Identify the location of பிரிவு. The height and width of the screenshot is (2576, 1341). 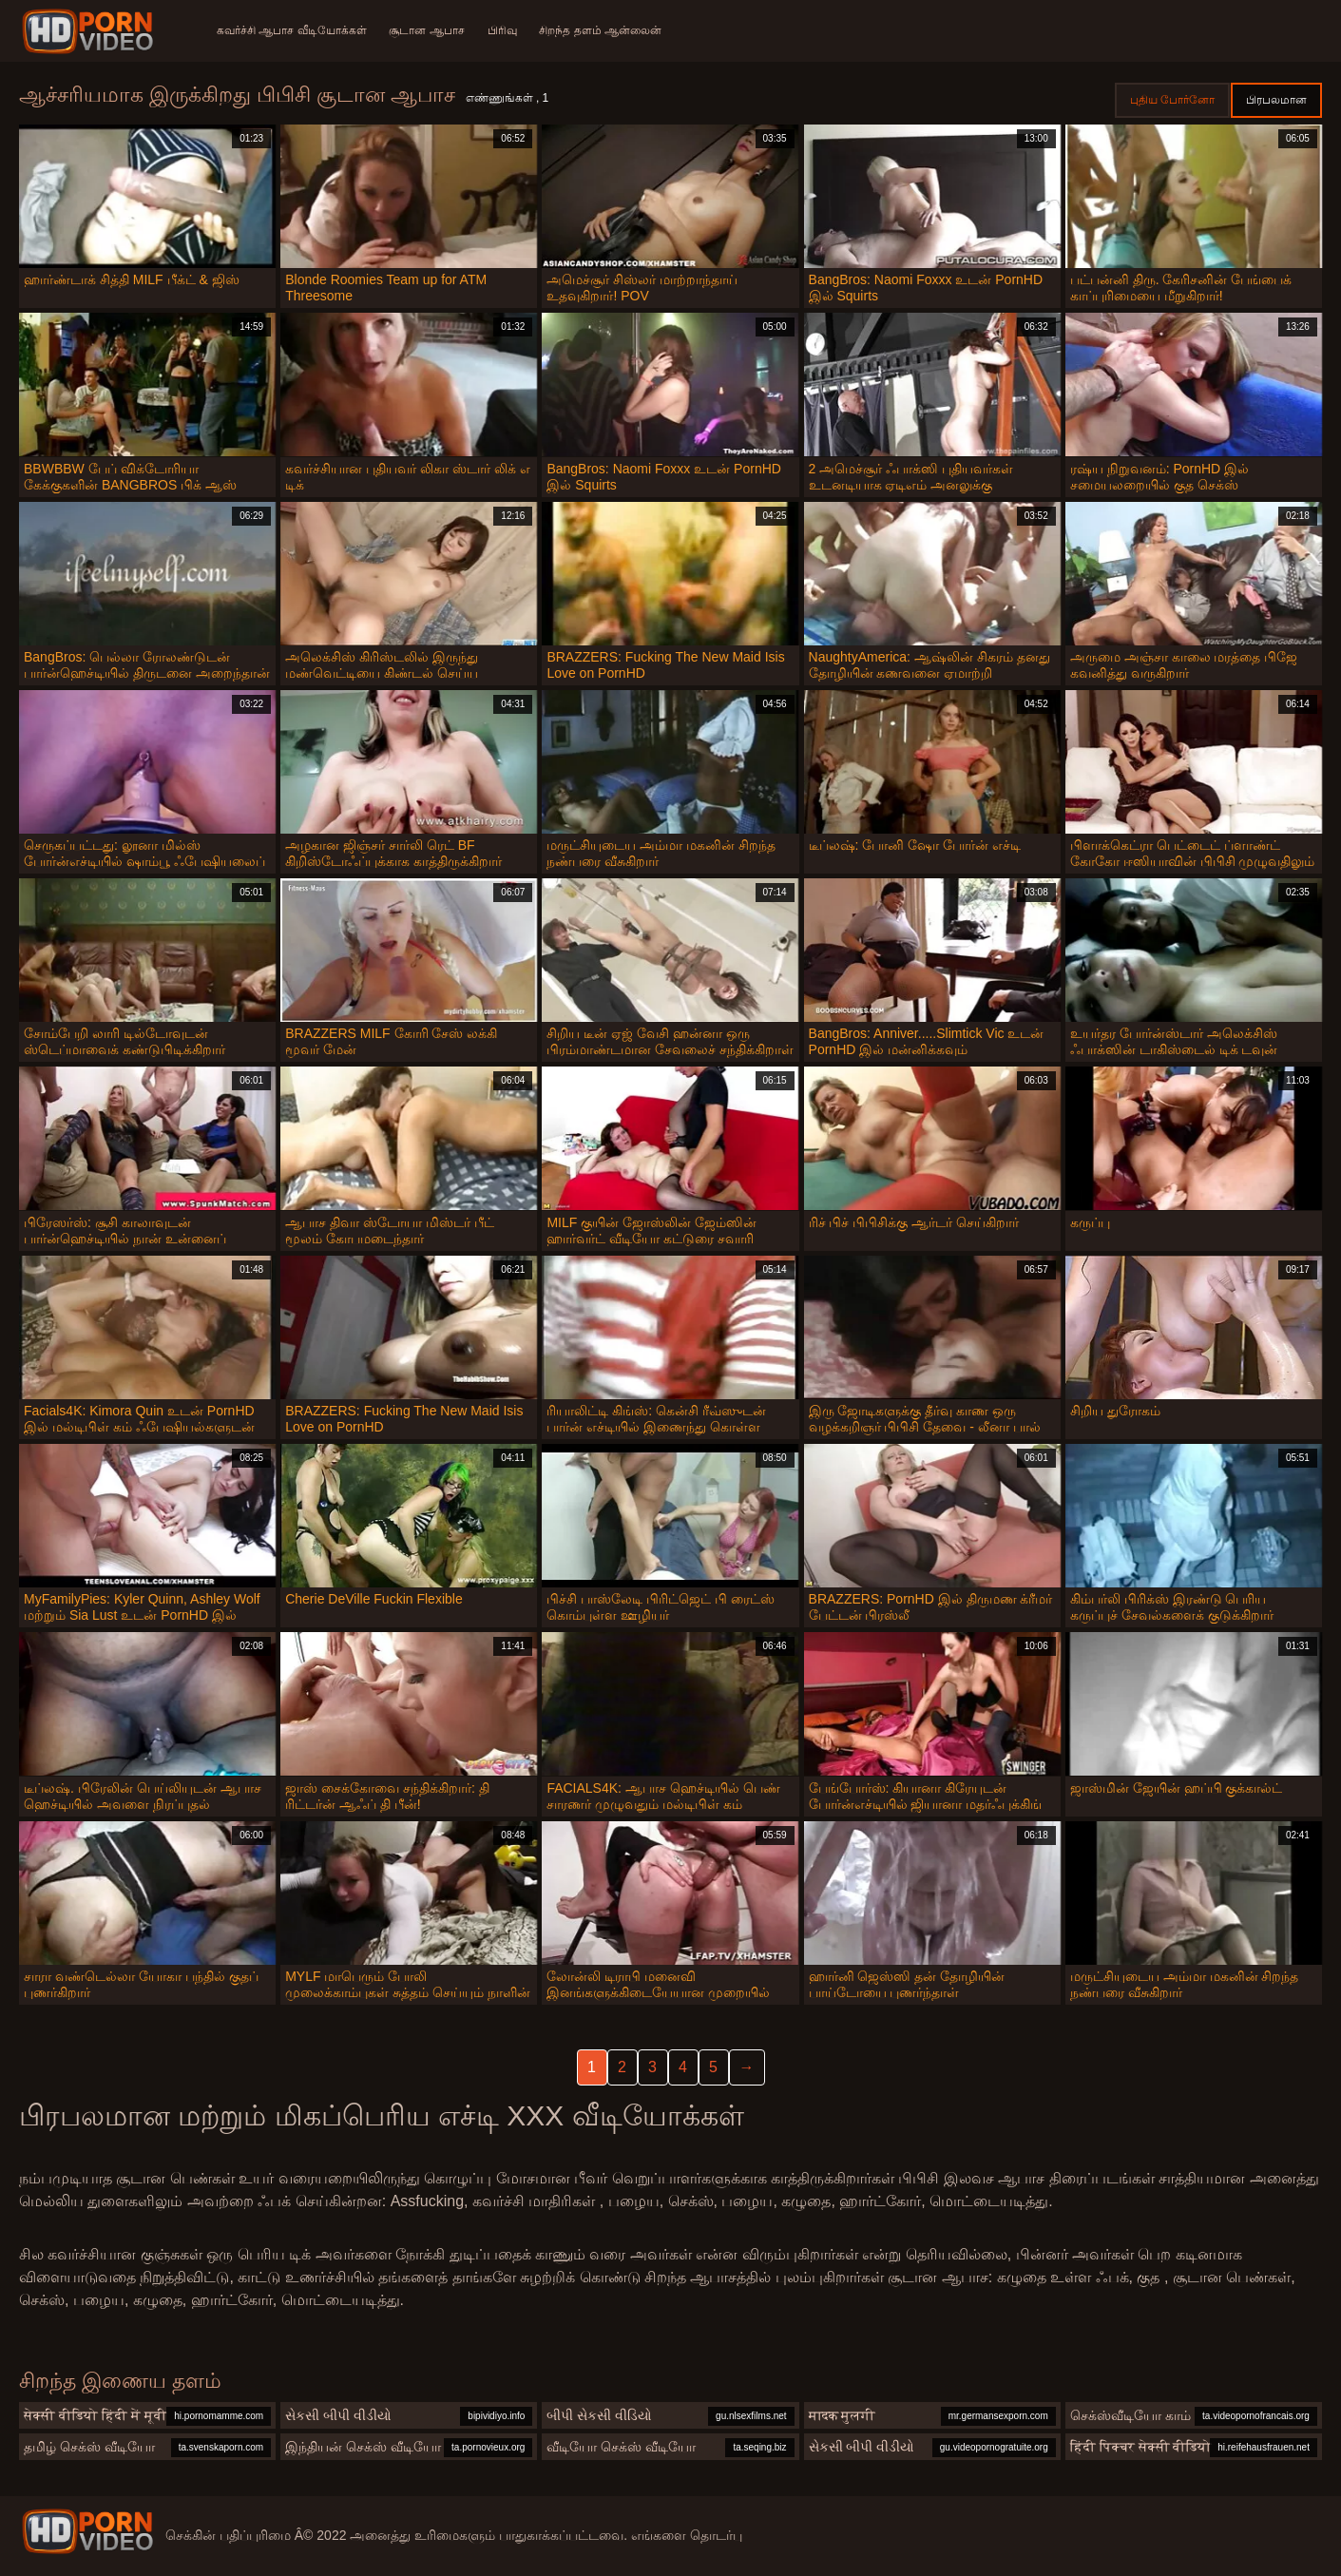
(502, 30).